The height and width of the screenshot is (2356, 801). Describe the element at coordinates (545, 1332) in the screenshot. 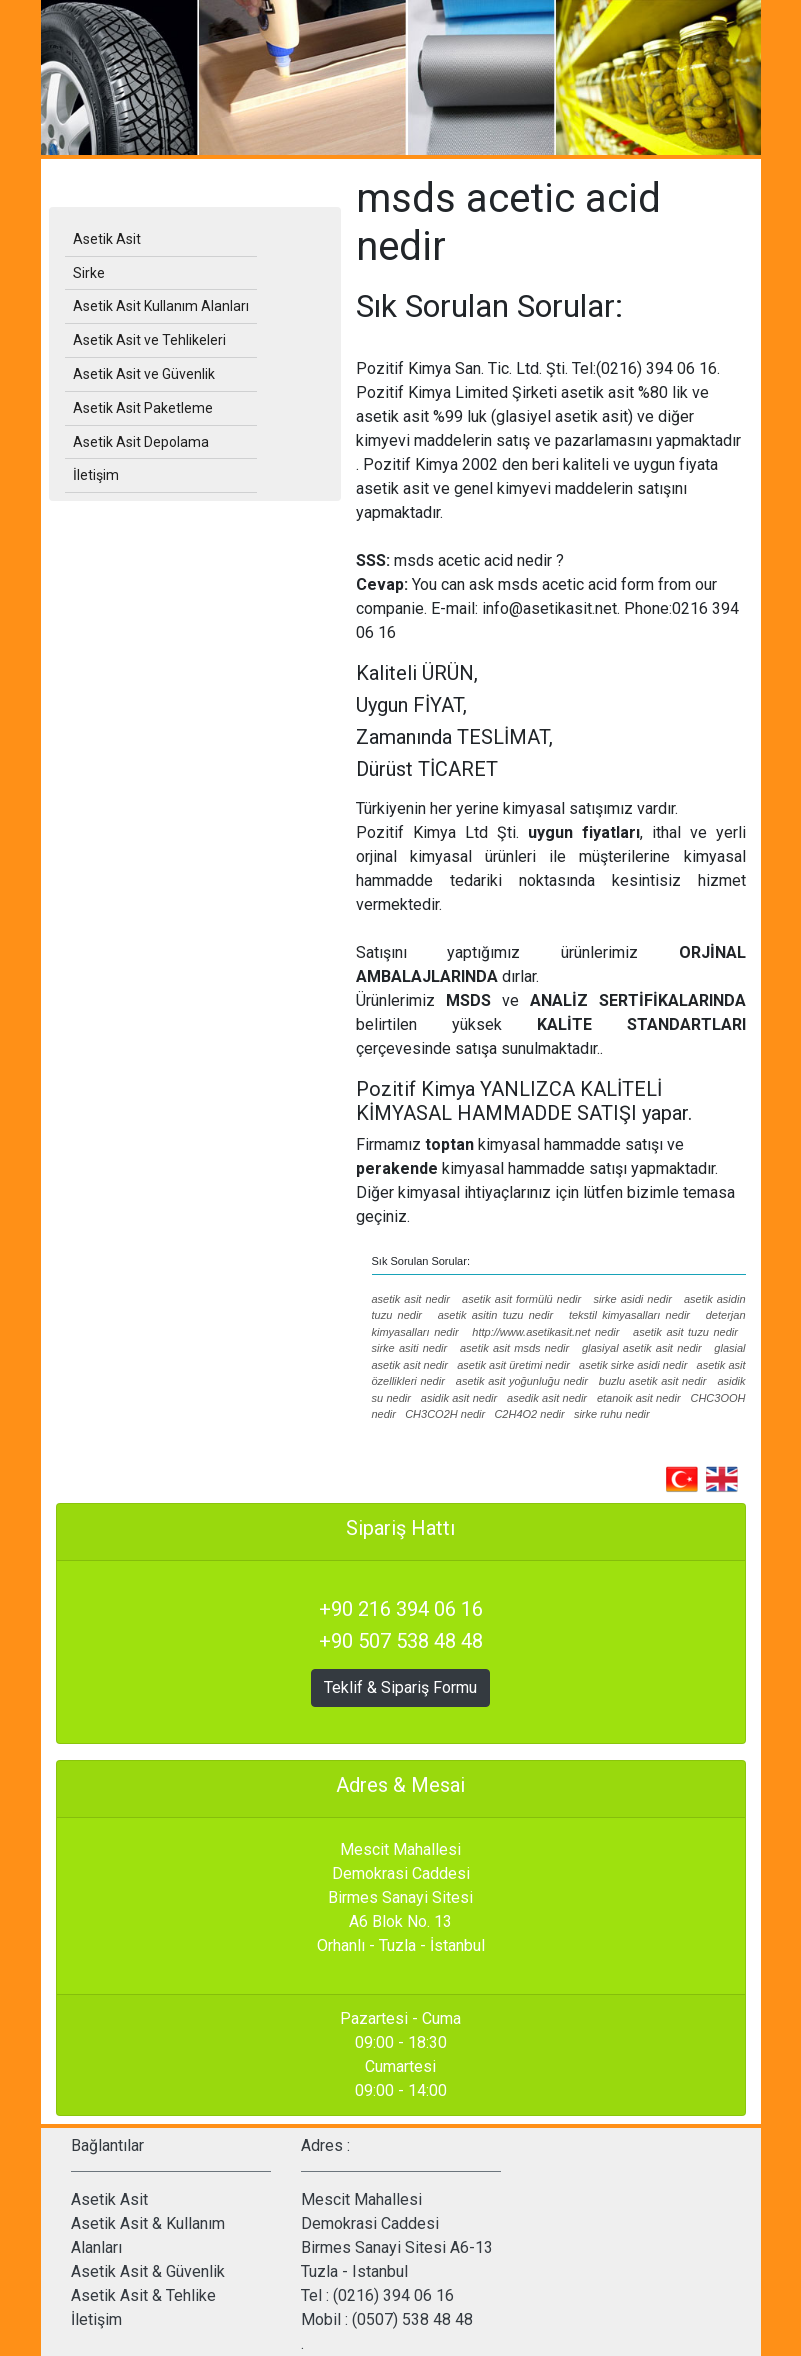

I see `http://www.asetikasit.net nedir` at that location.